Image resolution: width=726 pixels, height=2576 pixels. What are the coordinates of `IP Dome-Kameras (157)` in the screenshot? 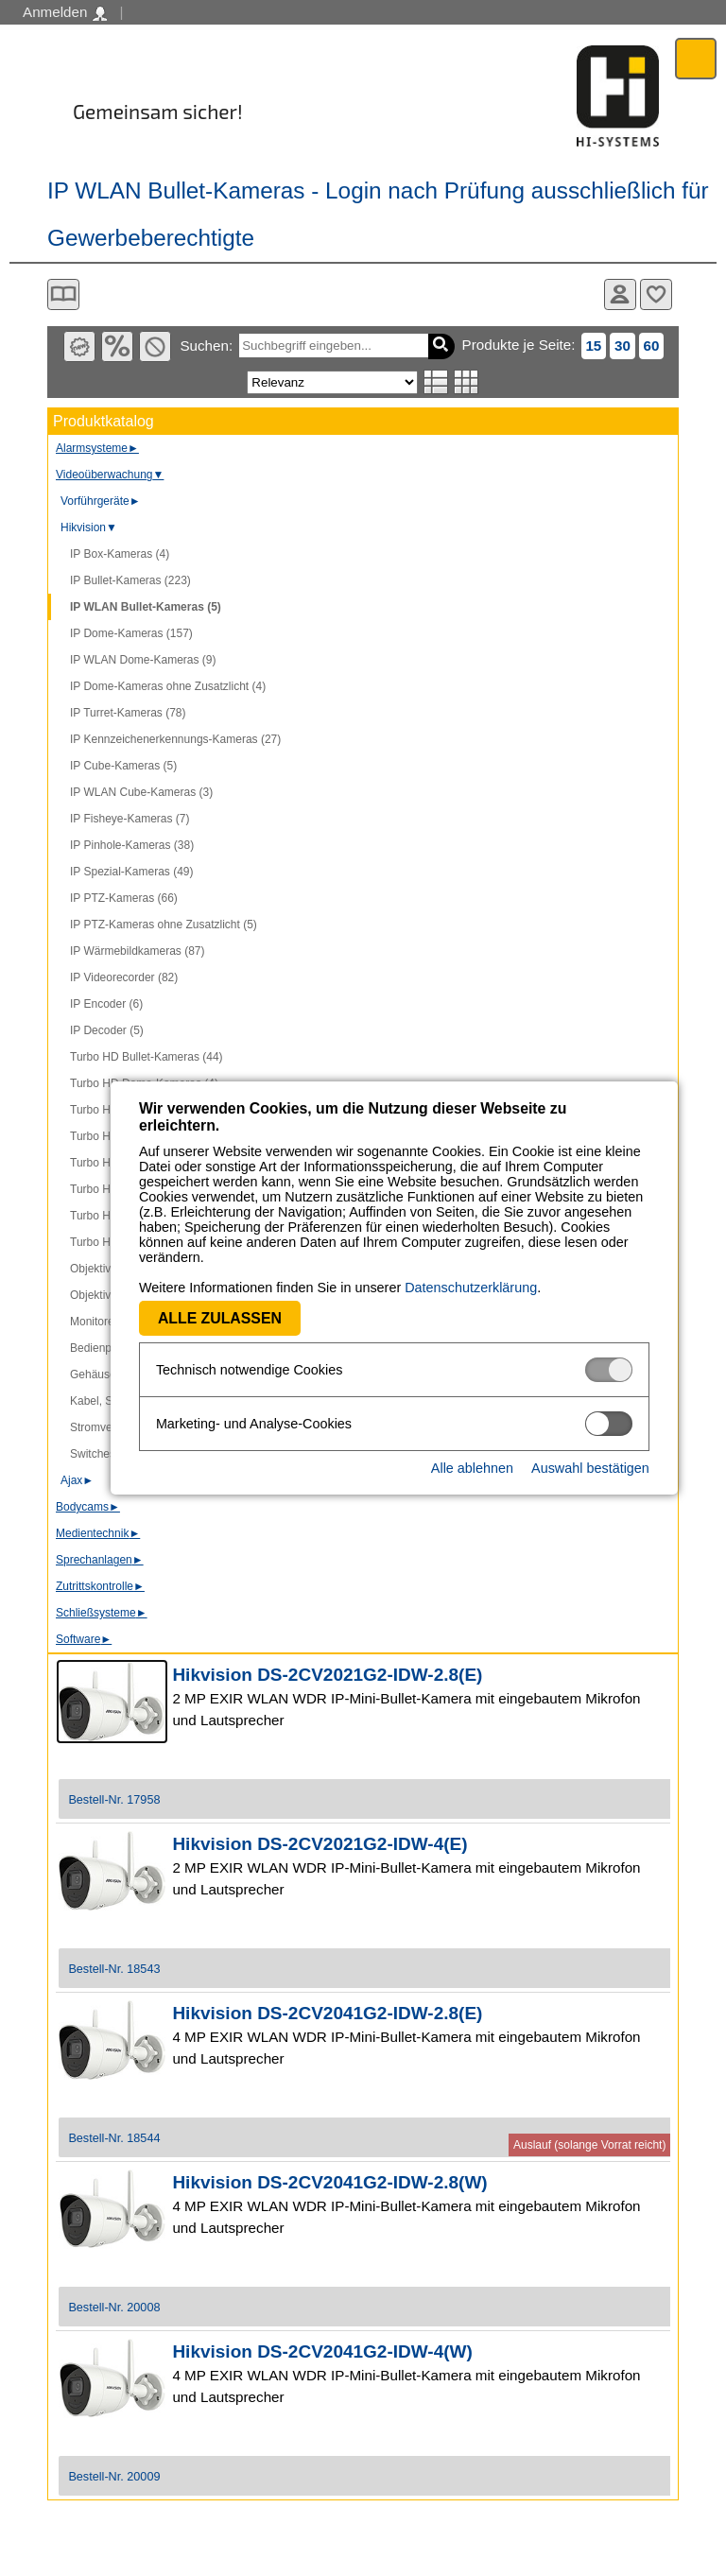 It's located at (131, 633).